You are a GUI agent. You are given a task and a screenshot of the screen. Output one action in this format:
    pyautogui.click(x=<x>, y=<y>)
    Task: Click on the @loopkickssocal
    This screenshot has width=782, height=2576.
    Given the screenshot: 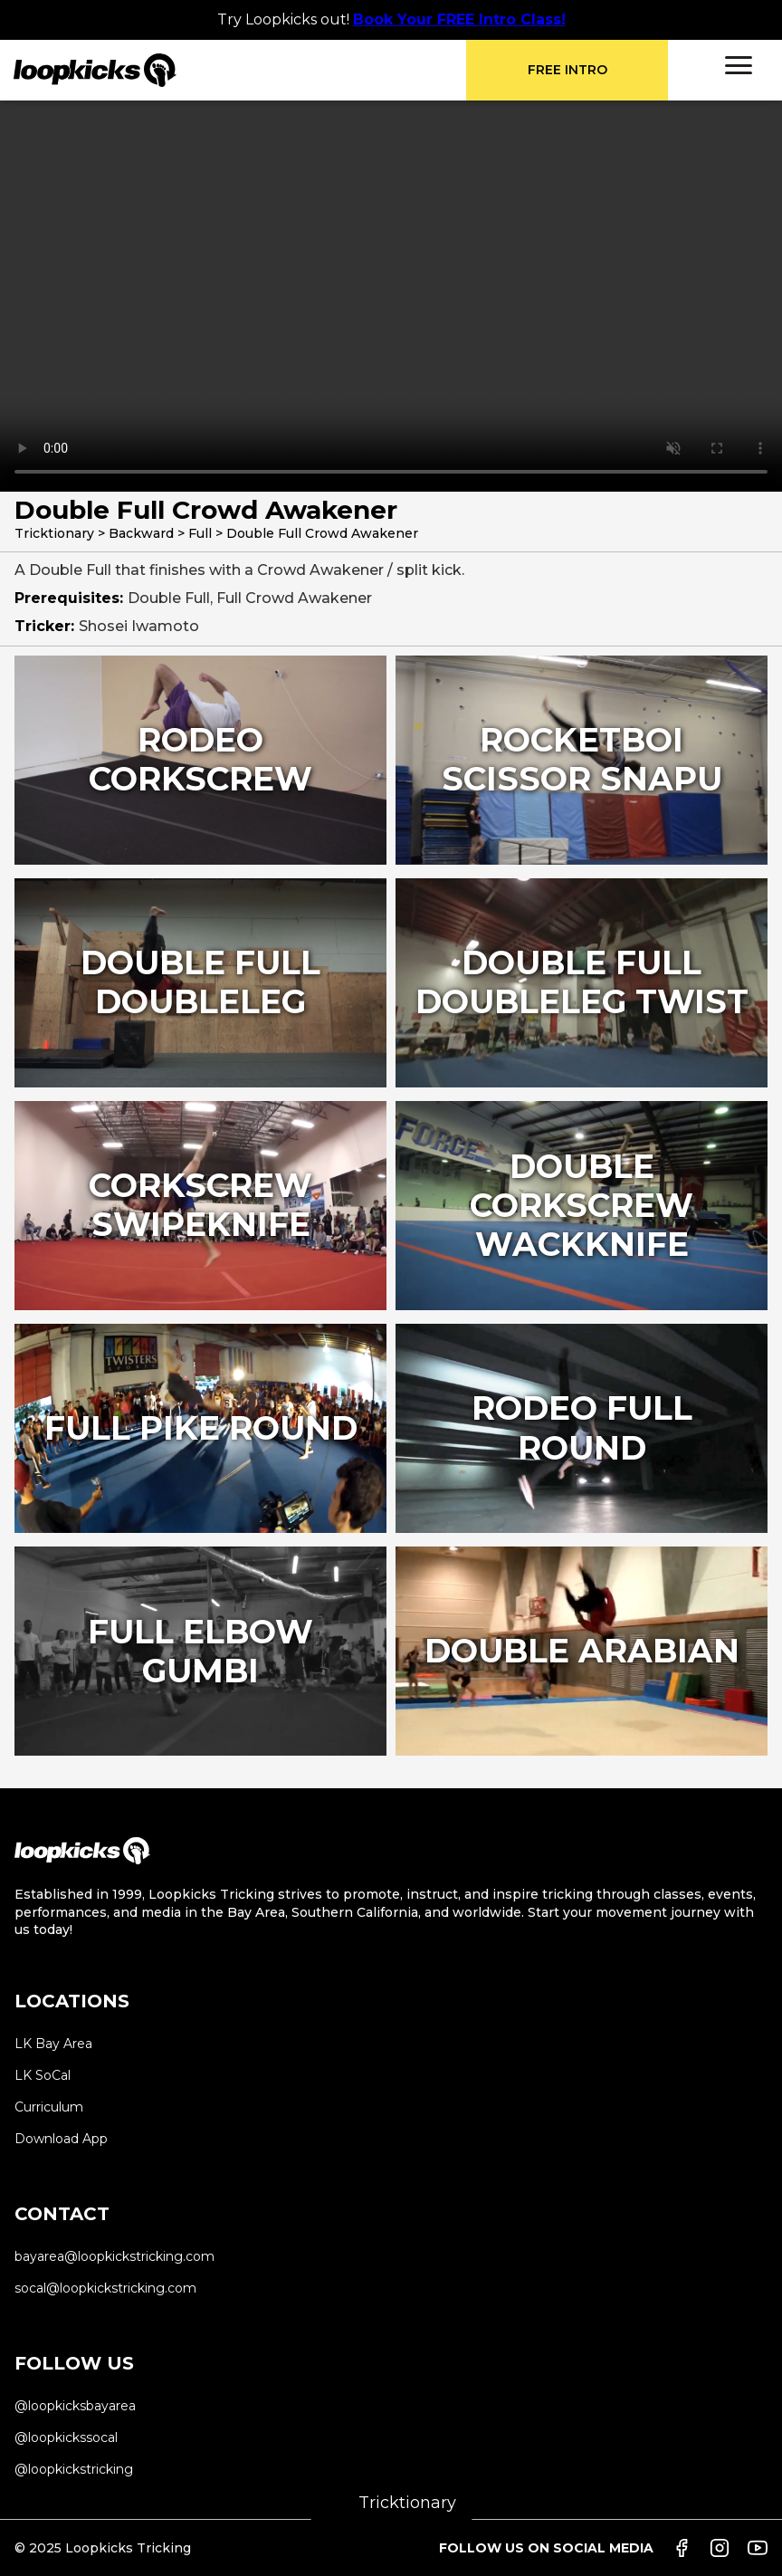 What is the action you would take?
    pyautogui.click(x=66, y=2437)
    